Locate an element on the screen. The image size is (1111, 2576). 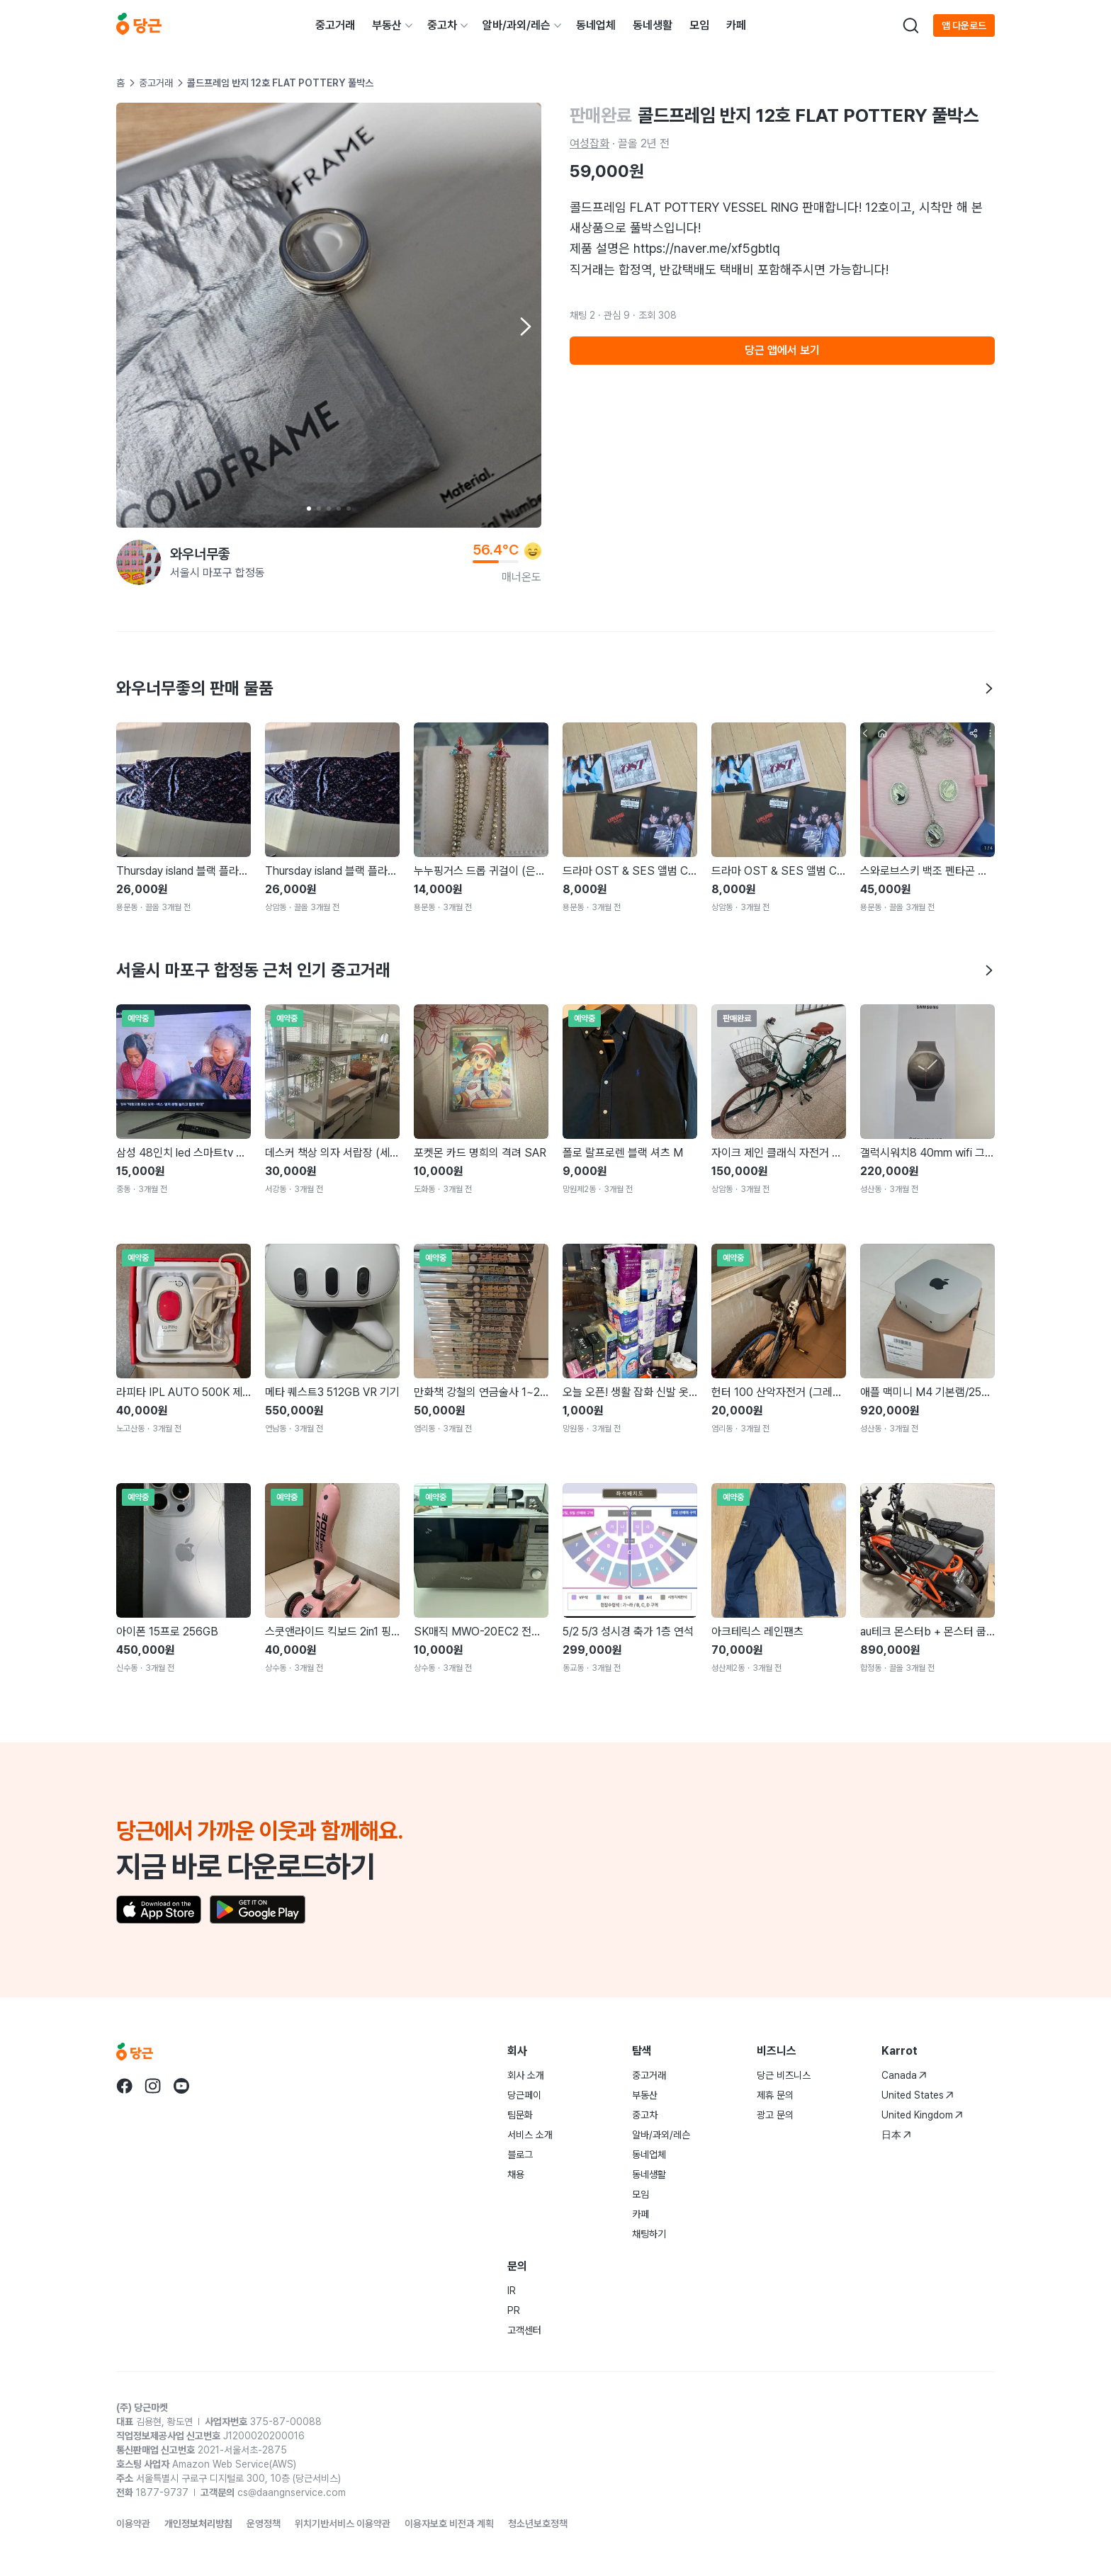
[Next item] is located at coordinates (524, 326).